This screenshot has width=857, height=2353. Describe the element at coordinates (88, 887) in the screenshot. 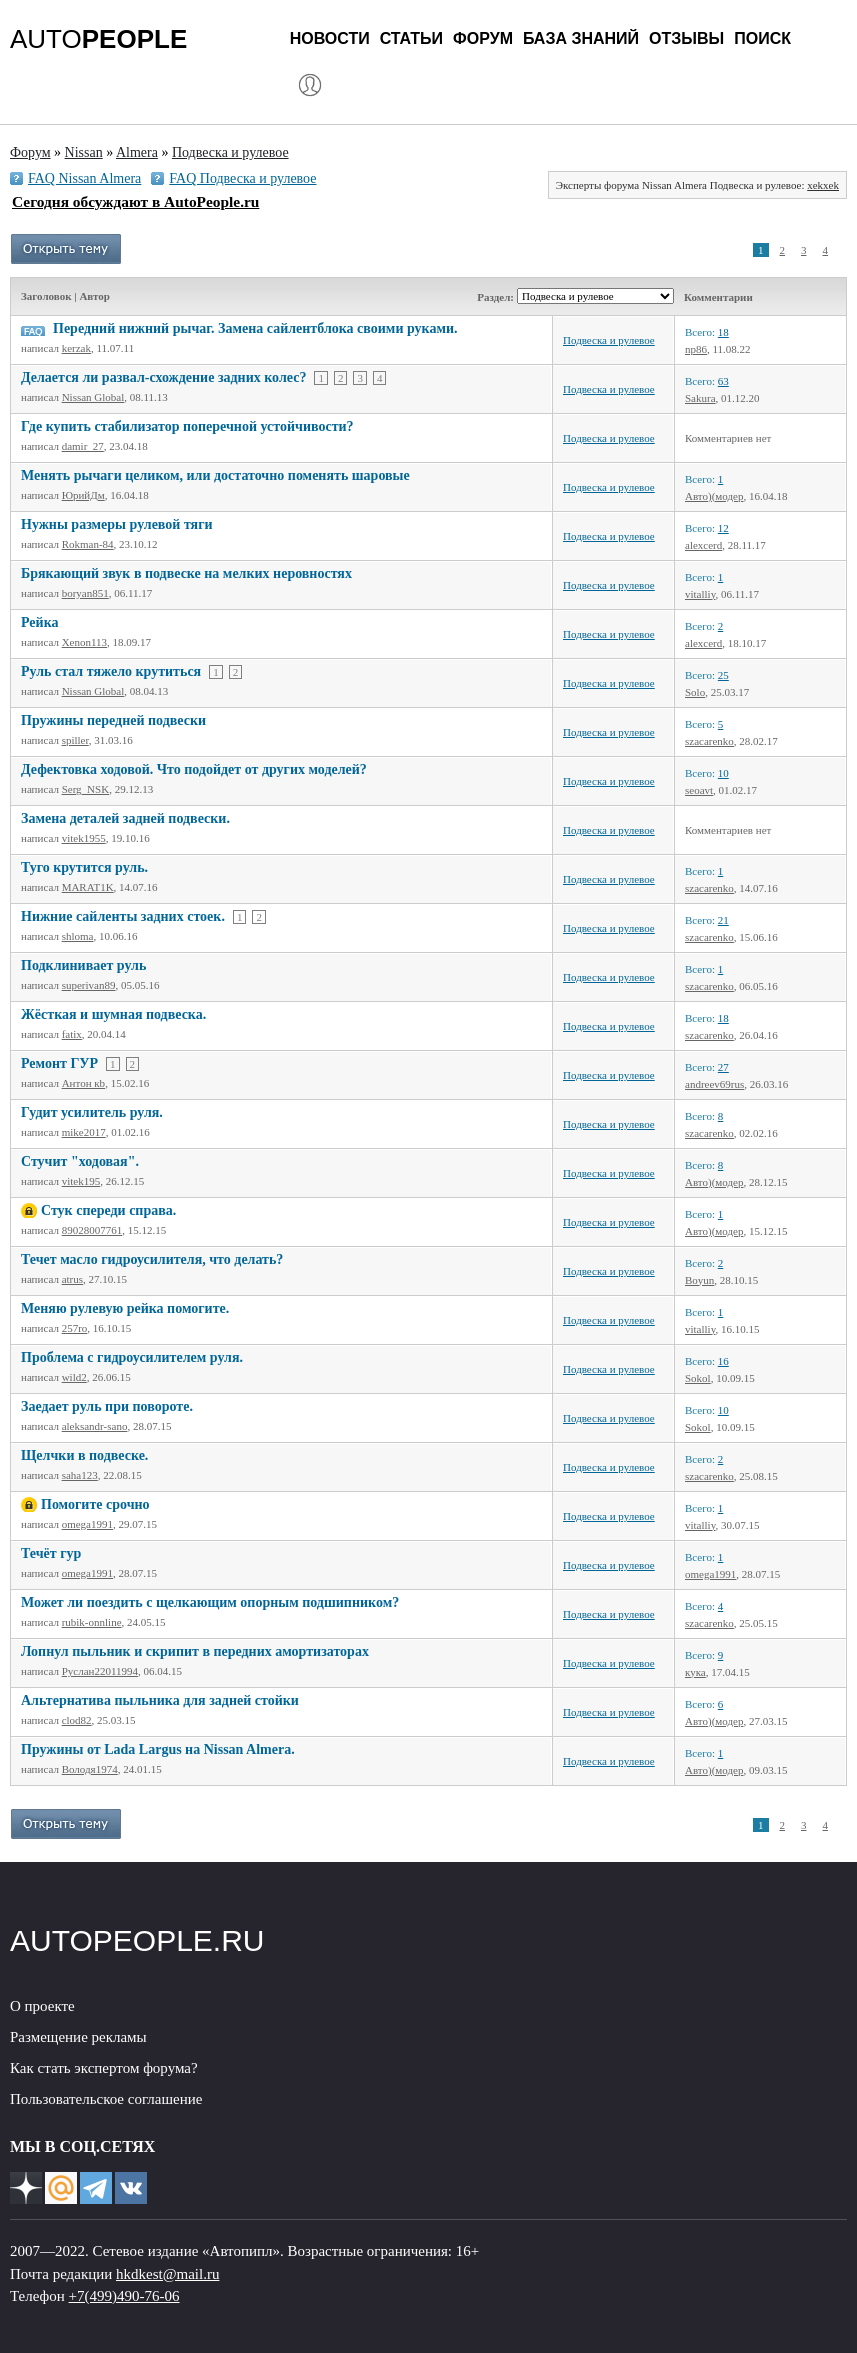

I see `MARAT1K` at that location.